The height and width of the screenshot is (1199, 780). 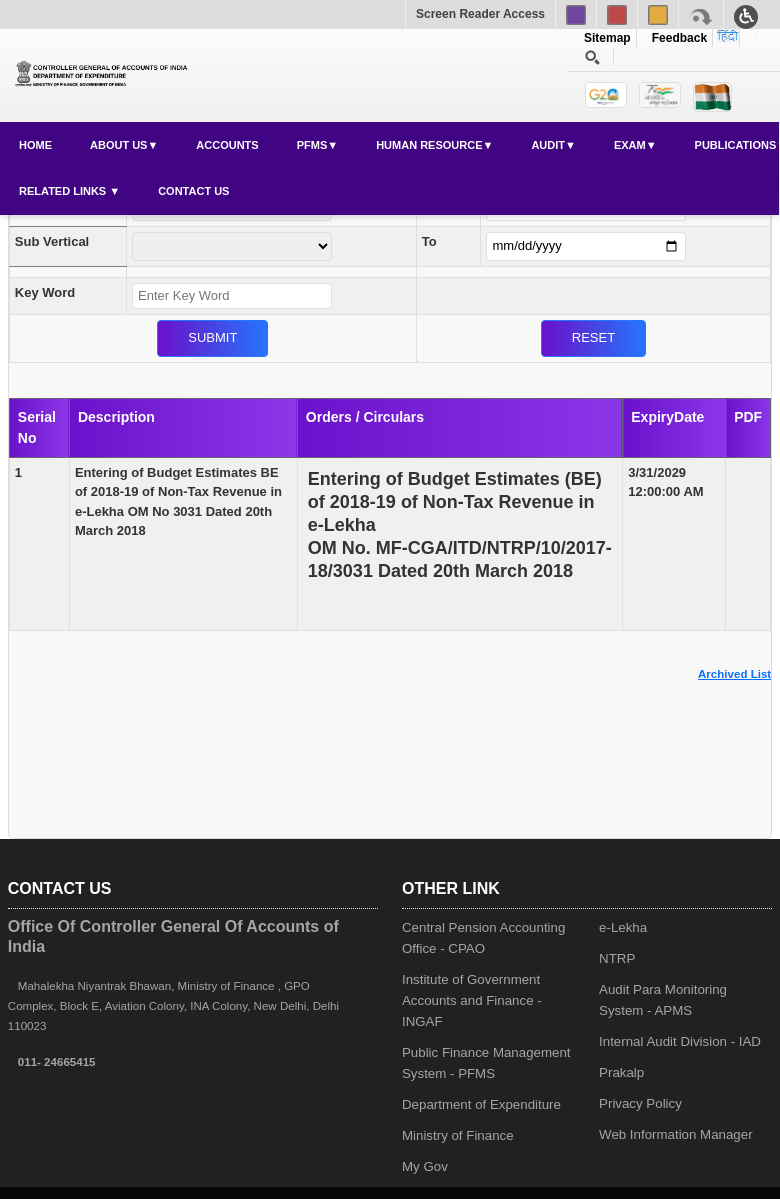 What do you see at coordinates (118, 145) in the screenshot?
I see `About Us` at bounding box center [118, 145].